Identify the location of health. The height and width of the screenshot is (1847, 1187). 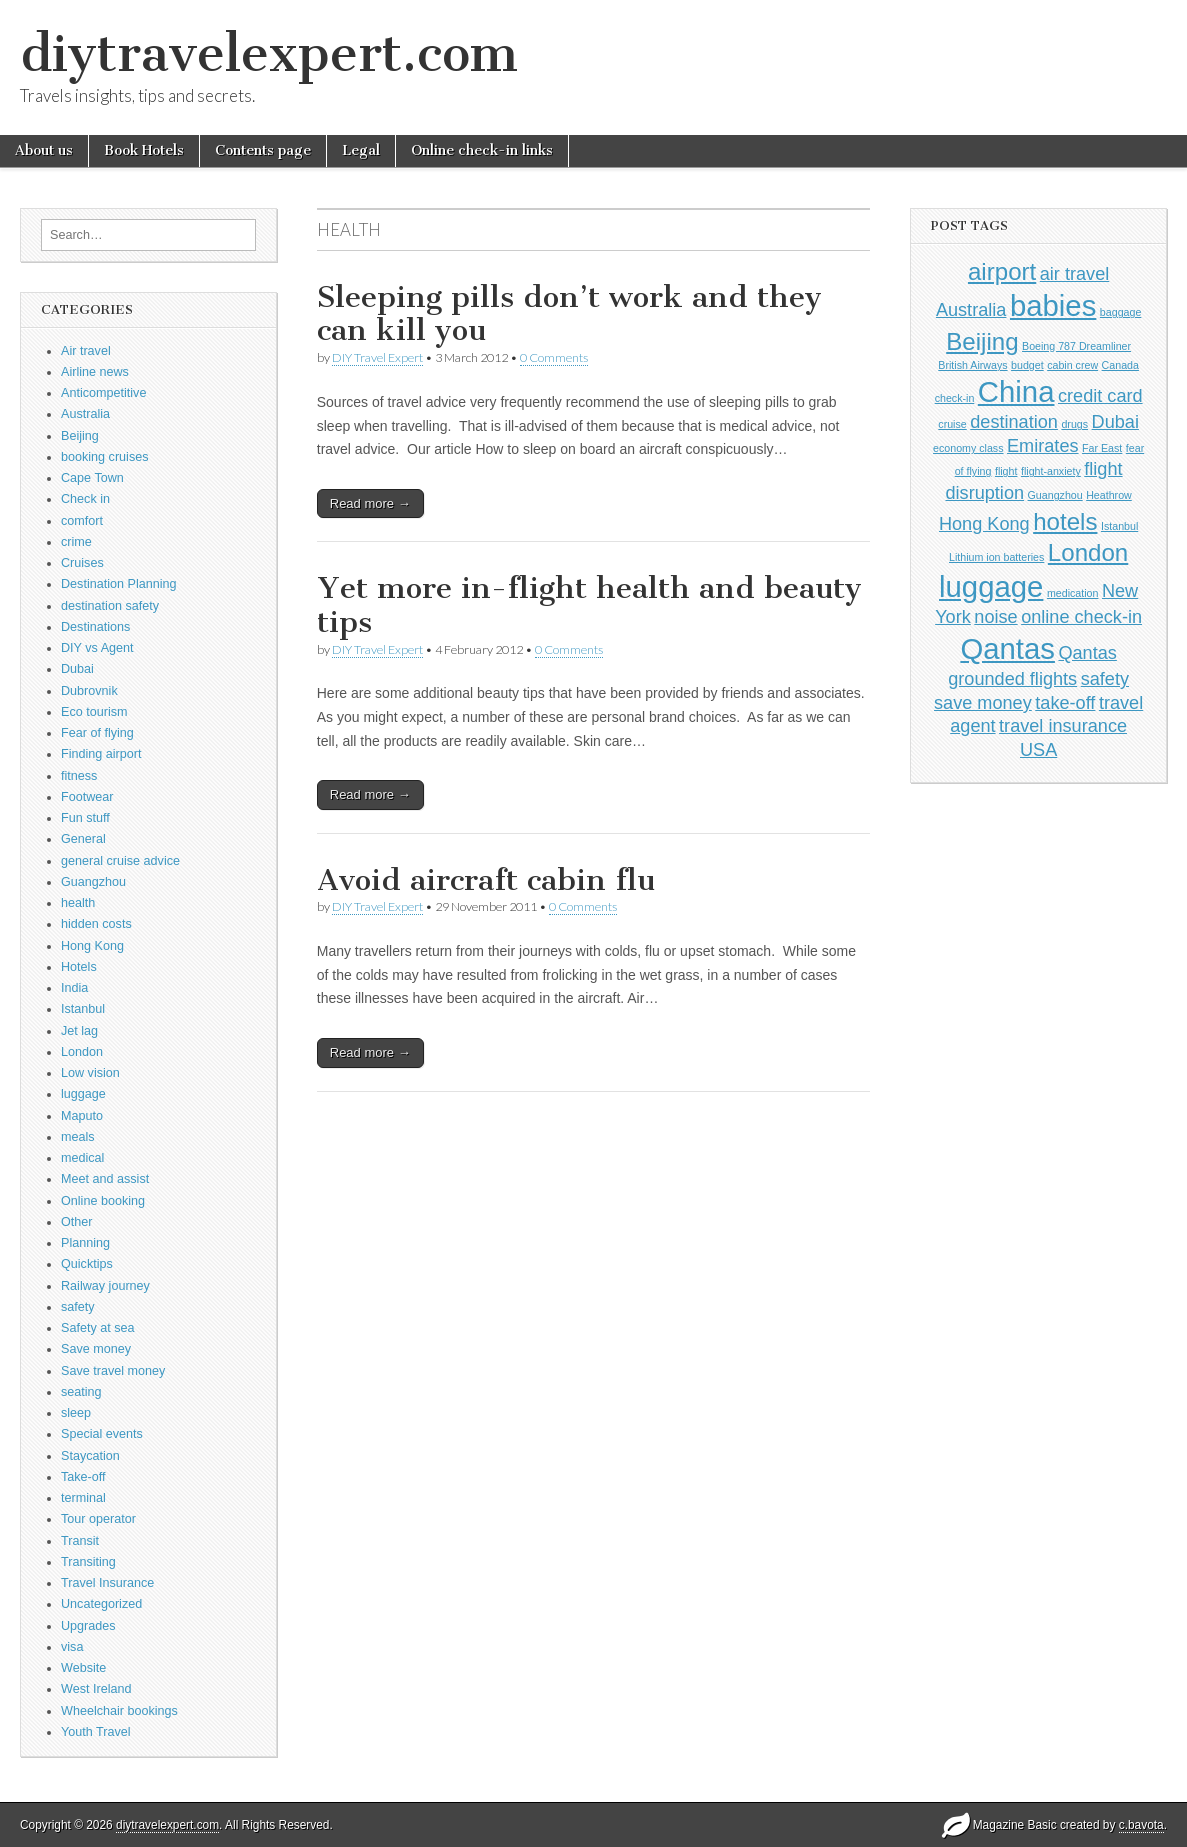
(78, 903).